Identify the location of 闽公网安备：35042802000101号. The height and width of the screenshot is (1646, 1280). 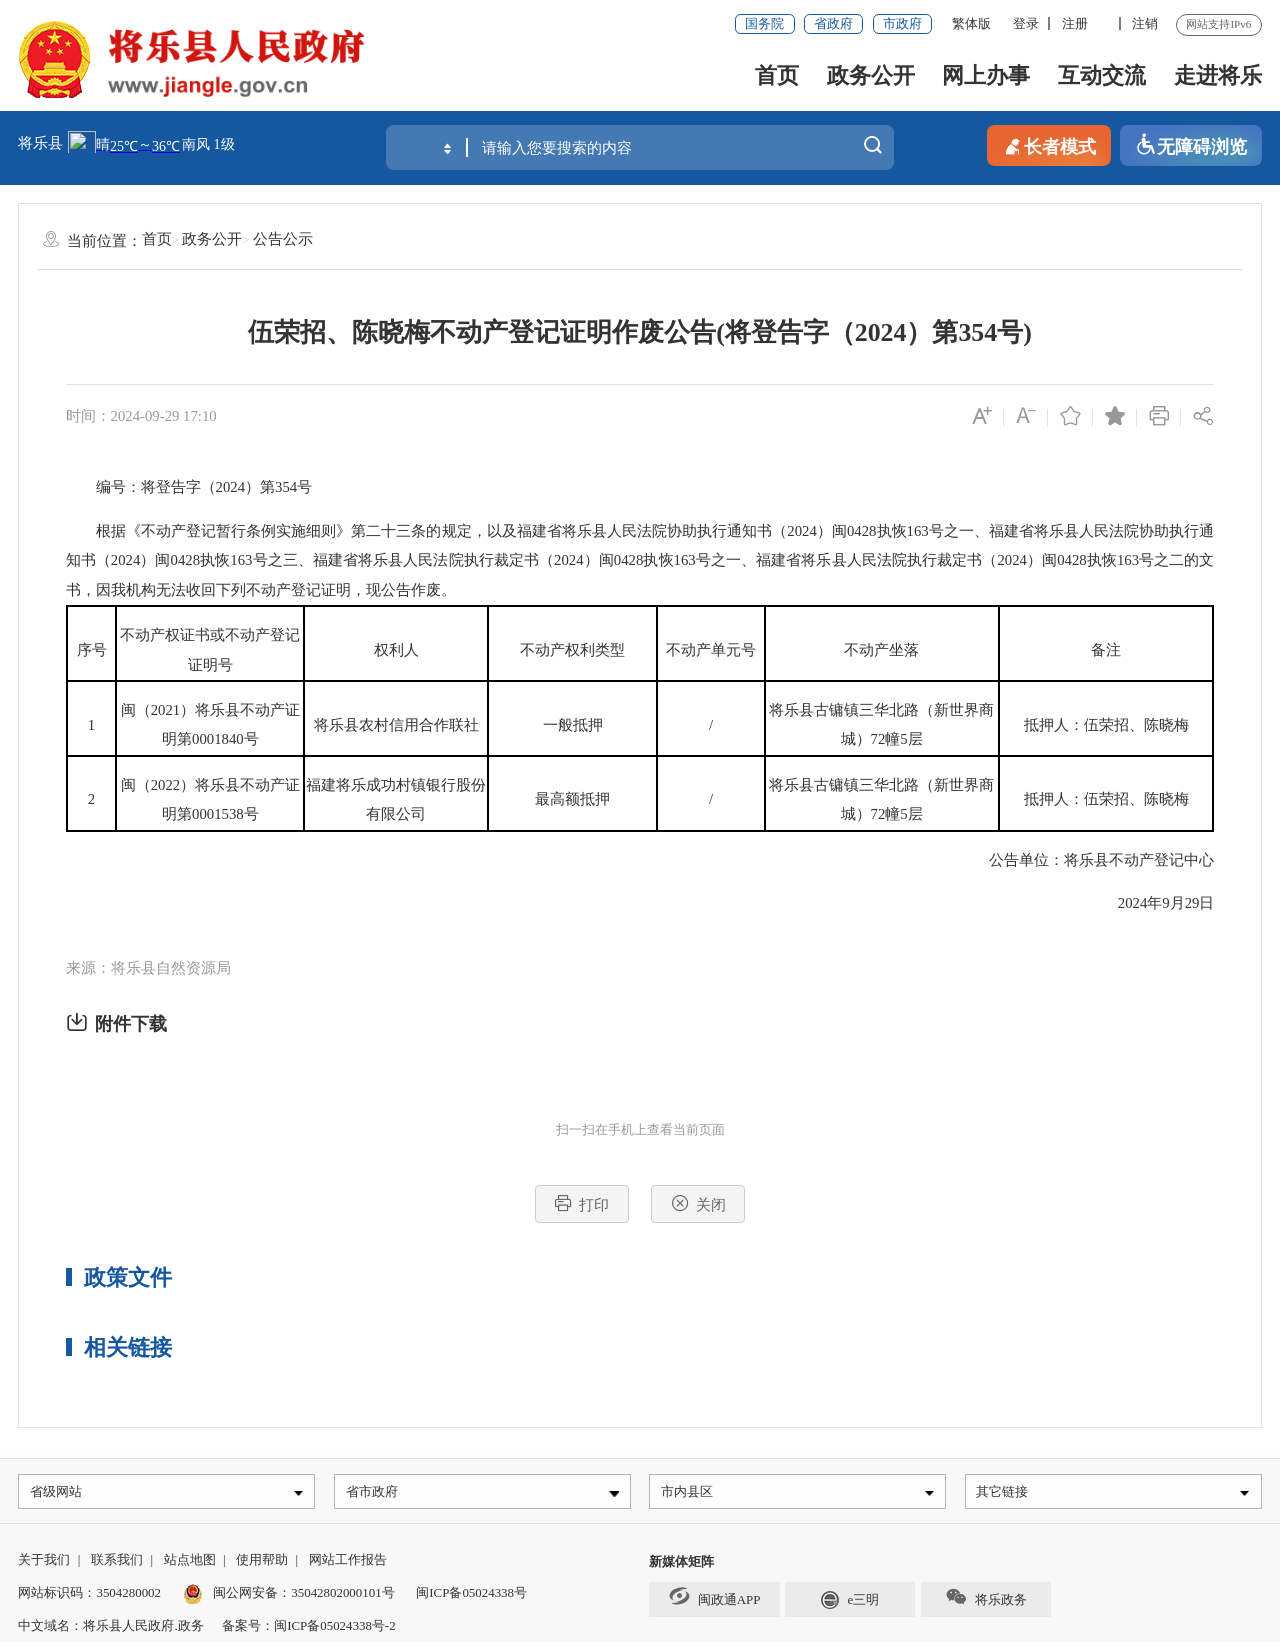
(303, 1596).